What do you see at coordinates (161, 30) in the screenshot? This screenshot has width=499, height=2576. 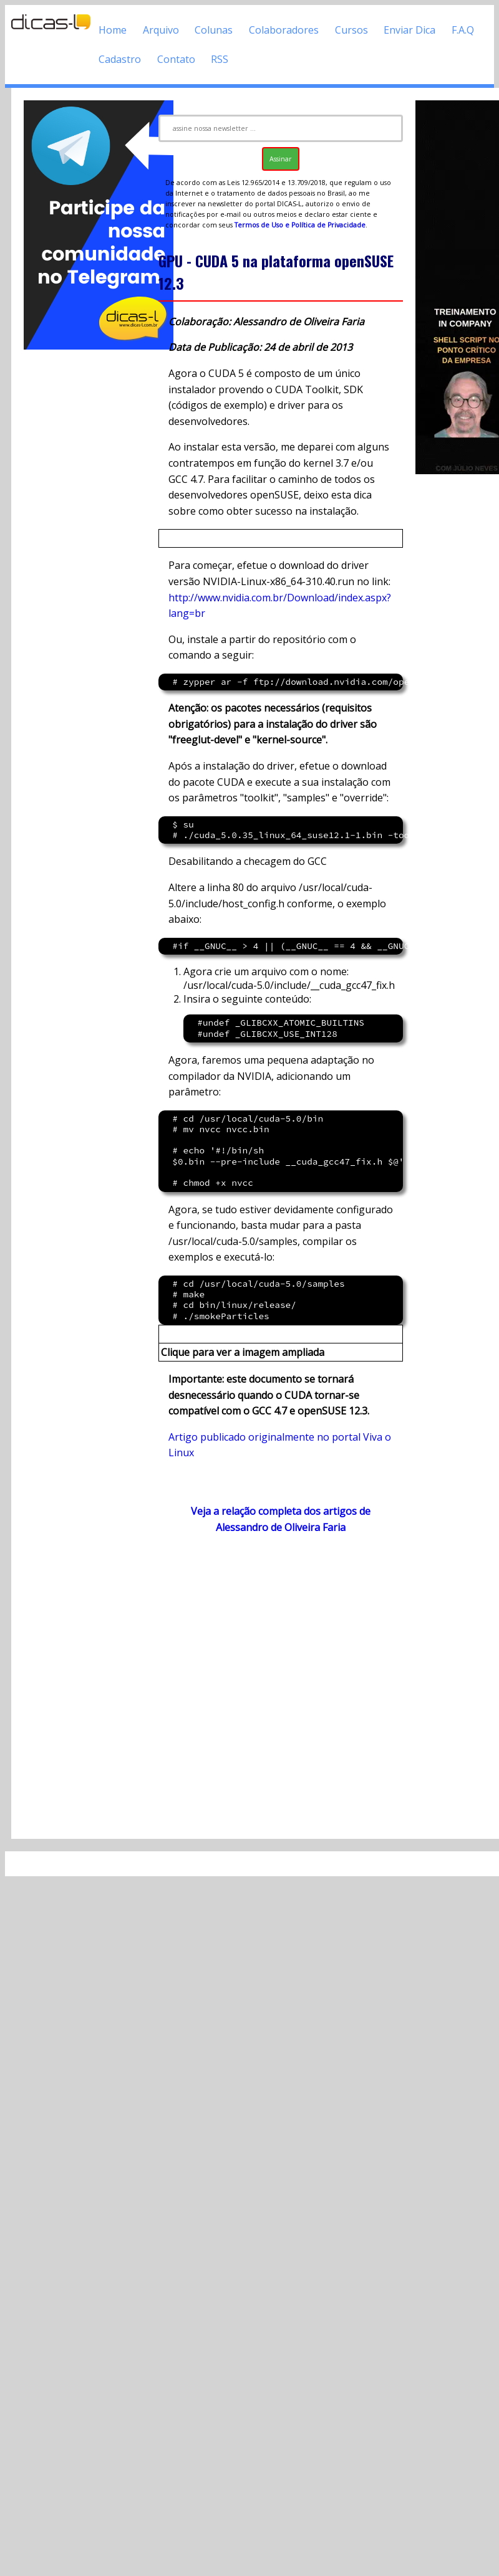 I see `Arquivo` at bounding box center [161, 30].